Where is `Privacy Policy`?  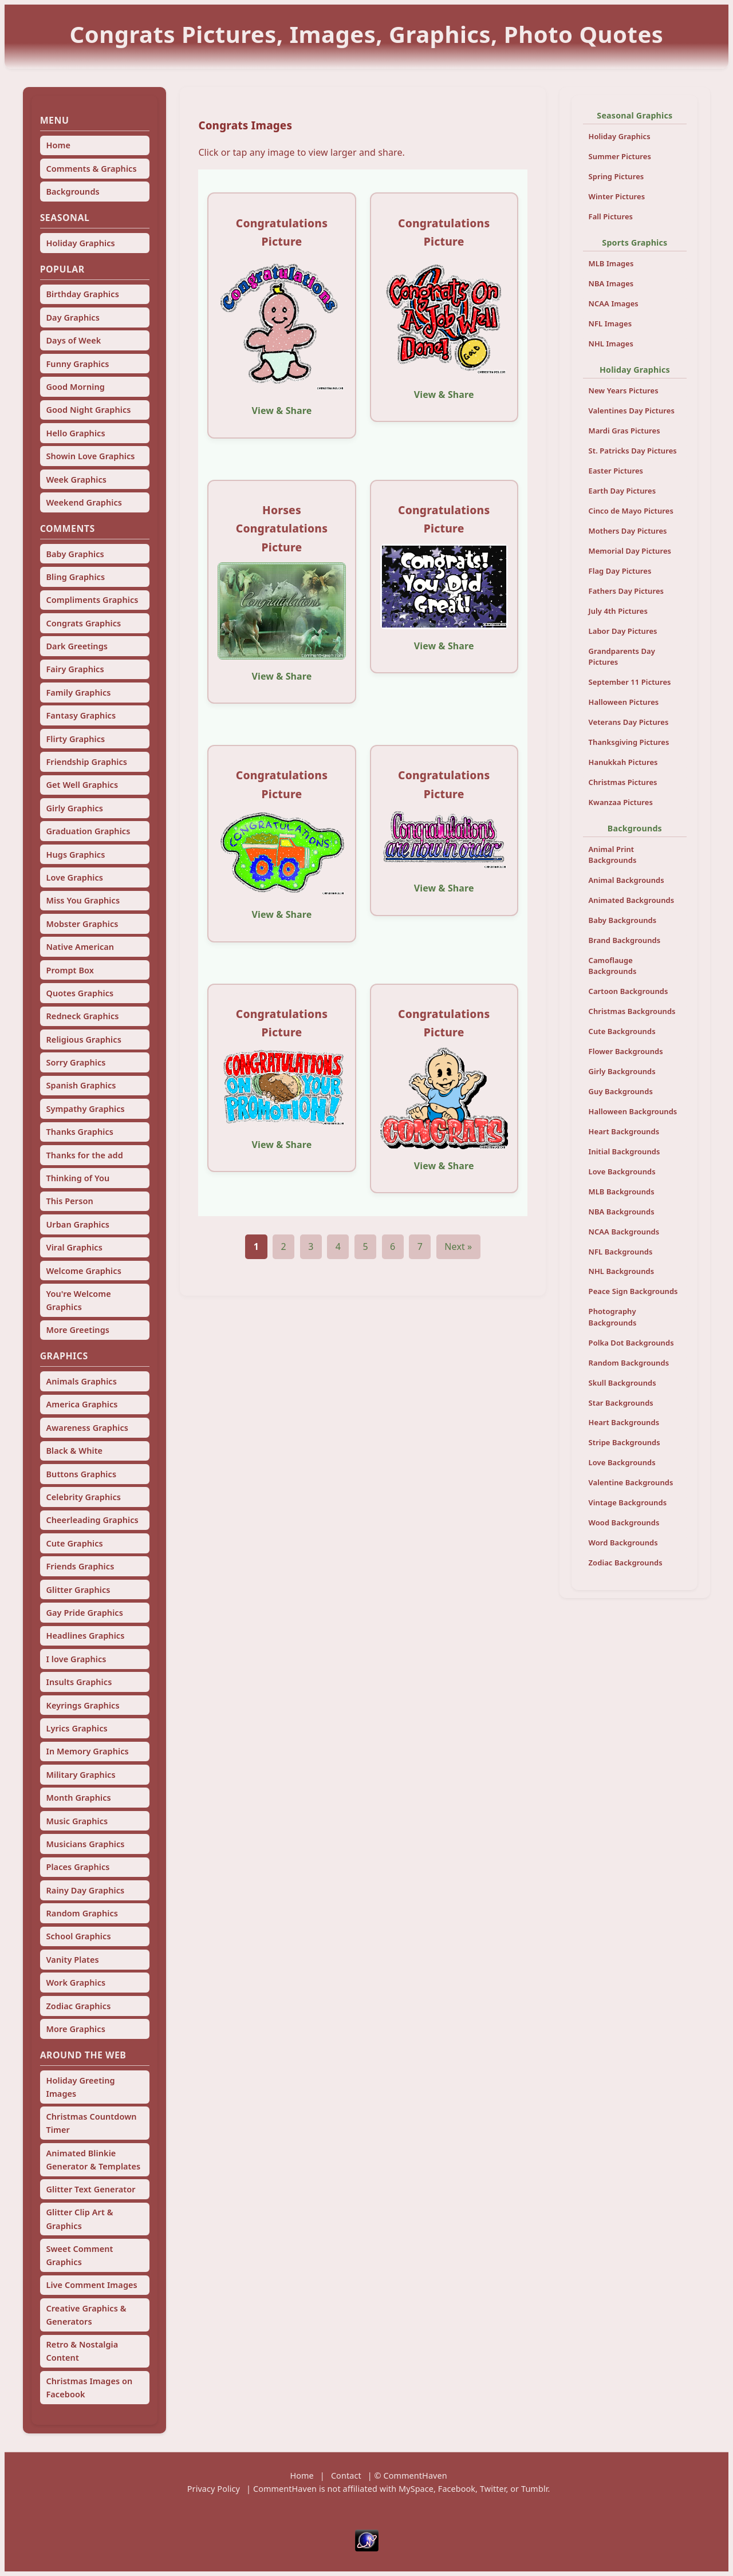
Privacy Policy is located at coordinates (213, 2488).